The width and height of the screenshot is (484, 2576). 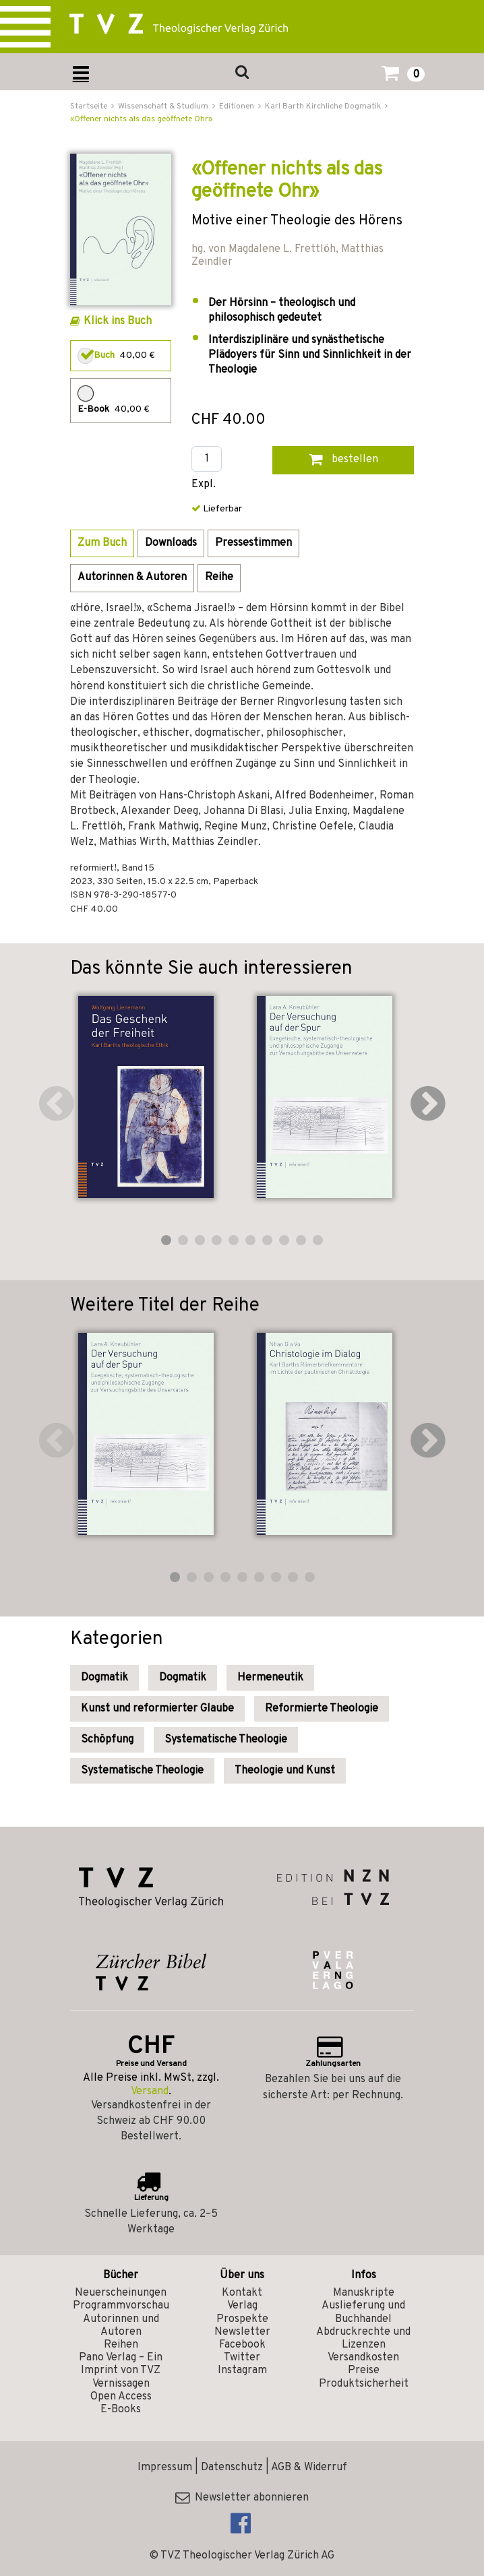 What do you see at coordinates (121, 2397) in the screenshot?
I see `Open Access` at bounding box center [121, 2397].